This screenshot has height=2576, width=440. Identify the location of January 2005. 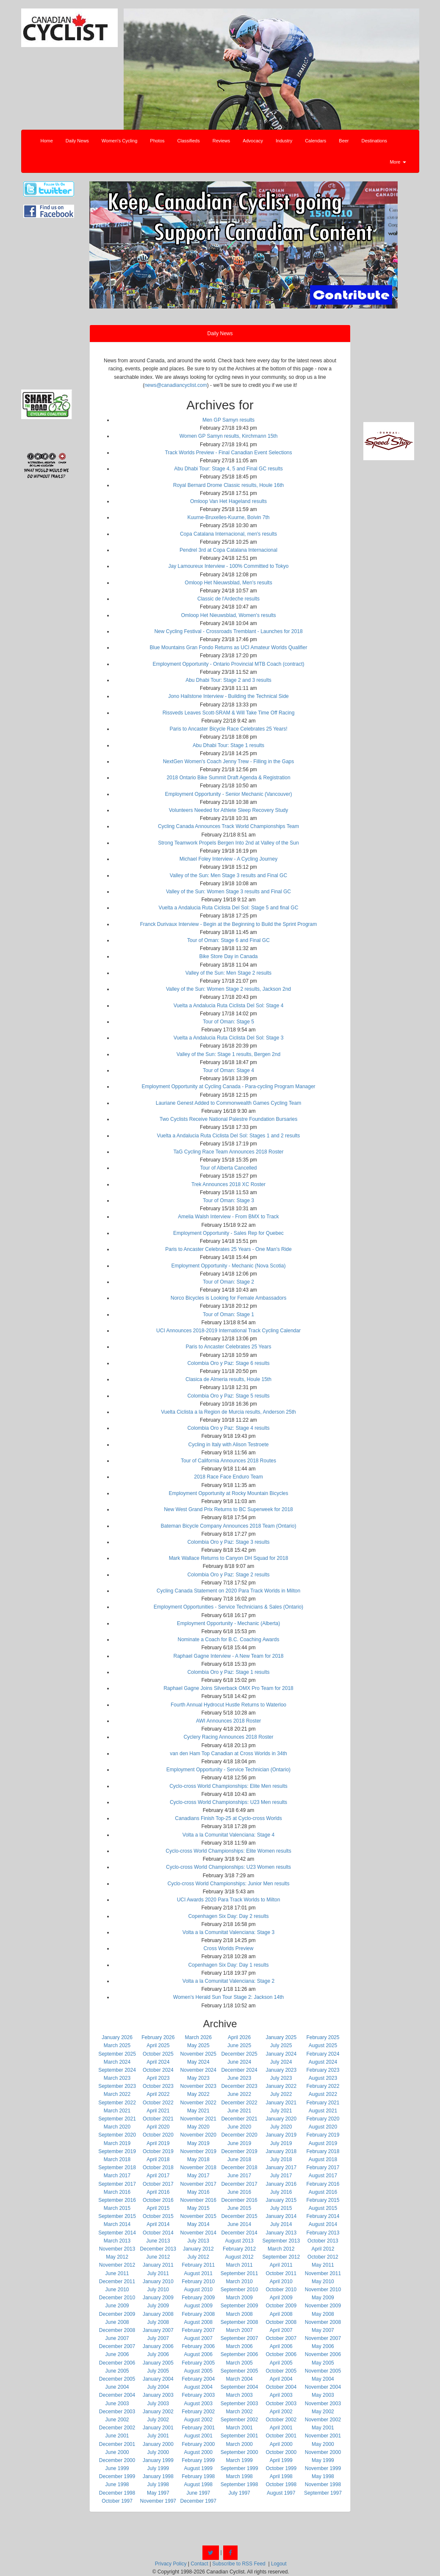
(158, 2363).